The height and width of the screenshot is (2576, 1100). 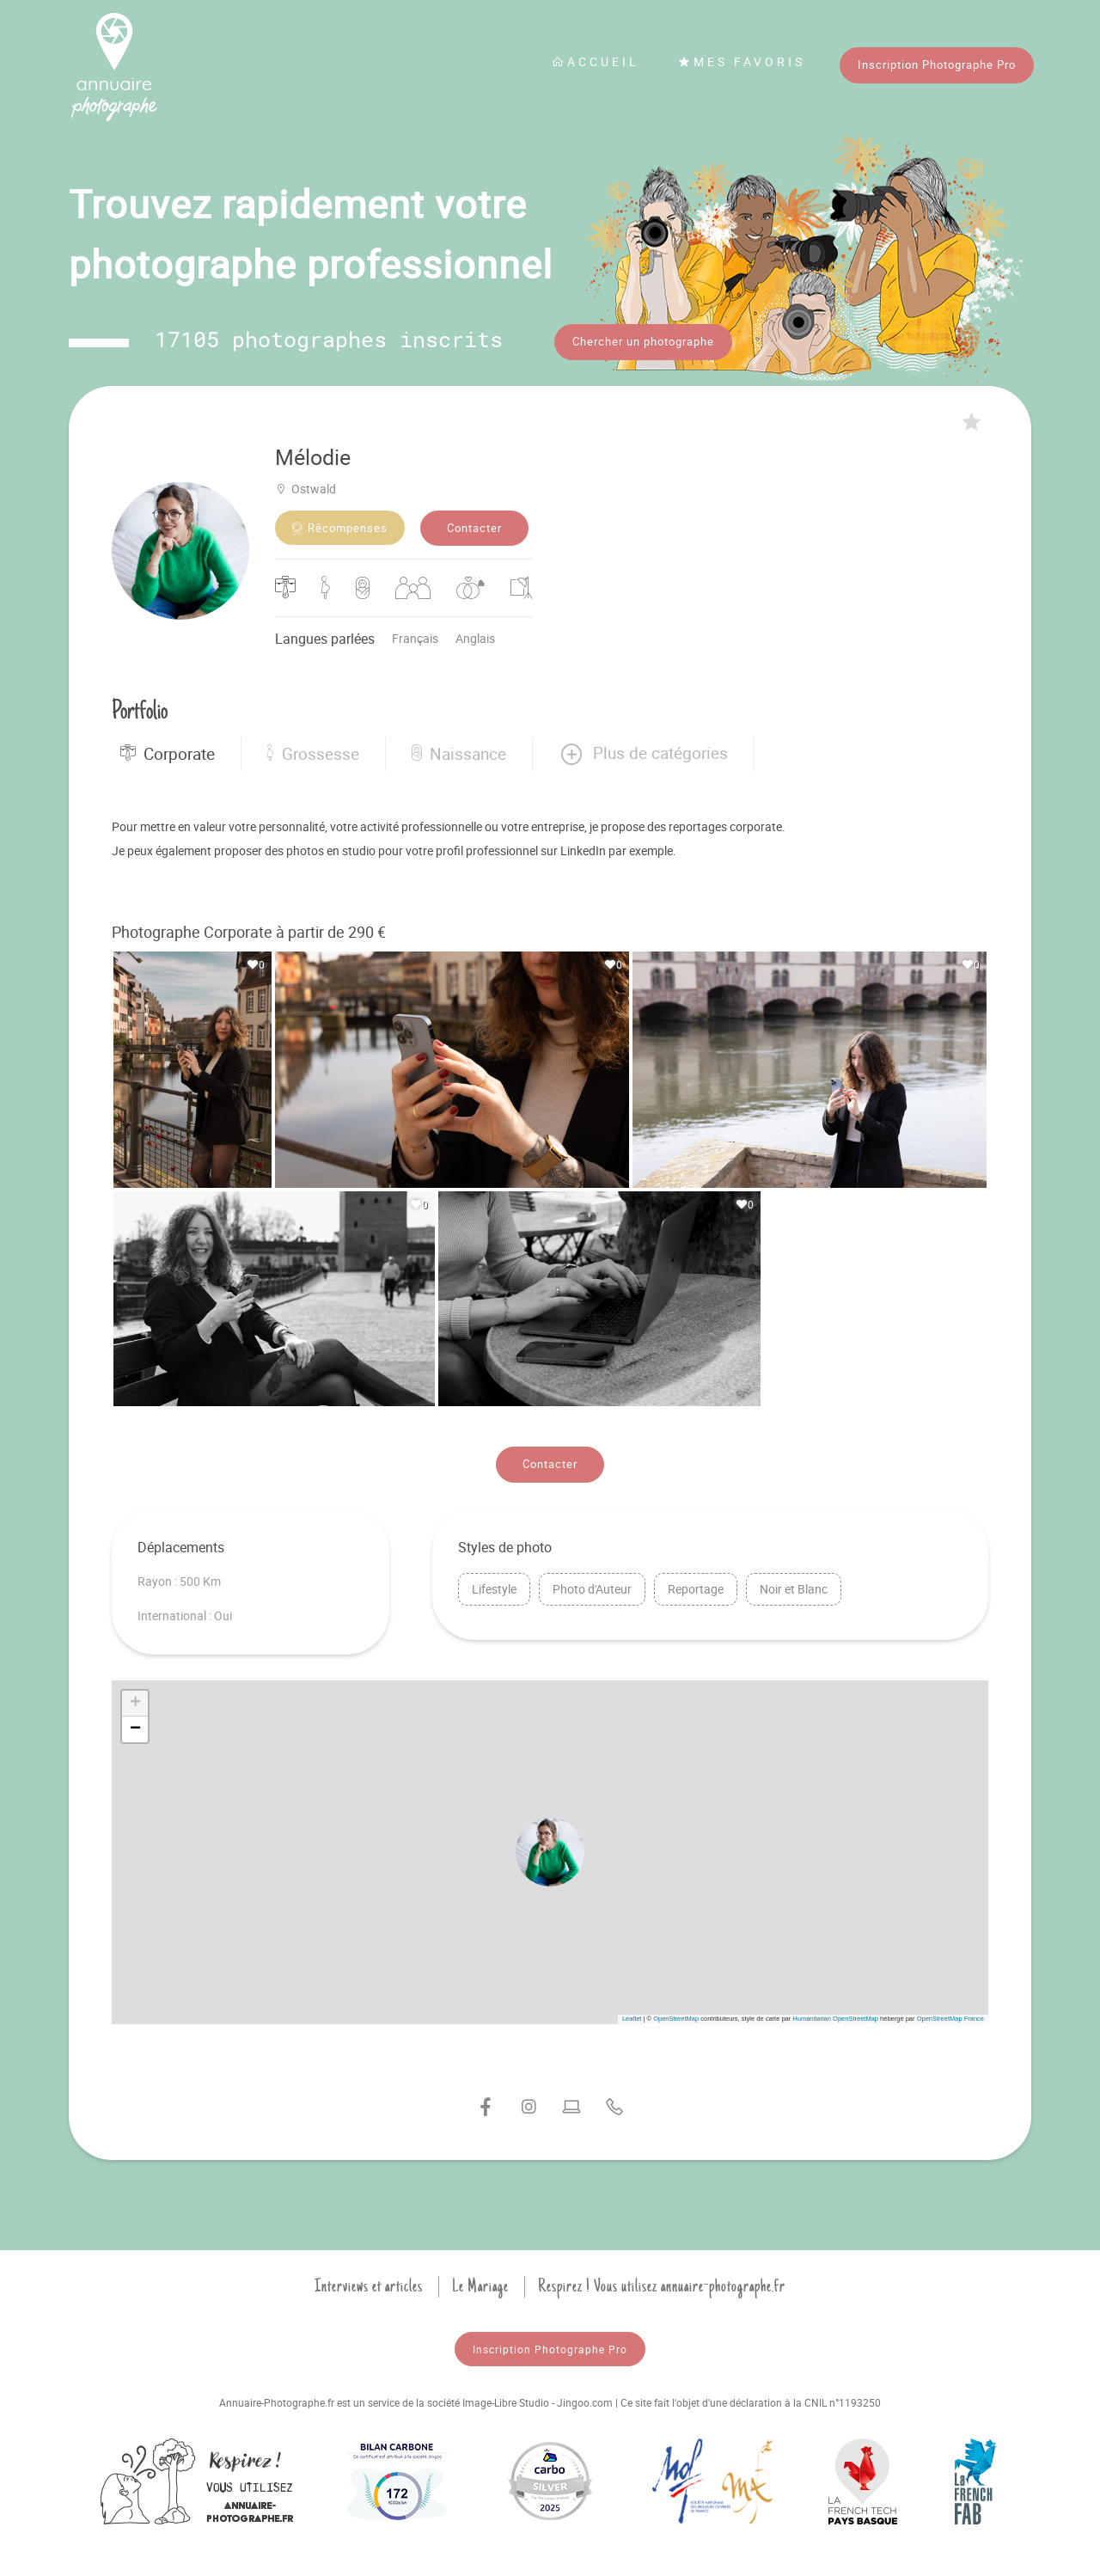 I want to click on Corporate, so click(x=167, y=754).